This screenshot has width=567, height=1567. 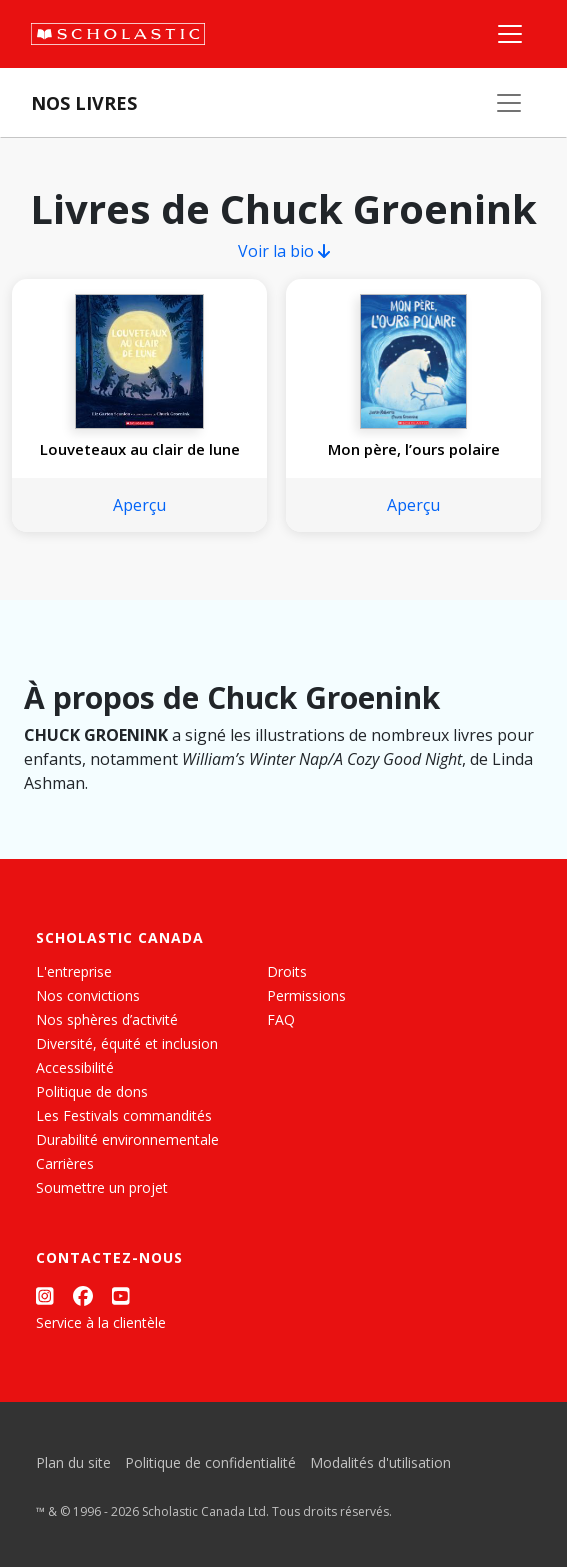 What do you see at coordinates (509, 103) in the screenshot?
I see `[Nos livres]` at bounding box center [509, 103].